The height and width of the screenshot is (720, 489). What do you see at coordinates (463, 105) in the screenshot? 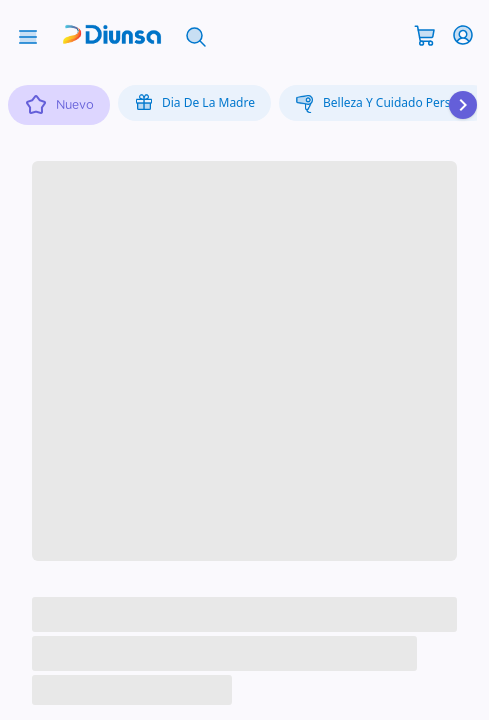
I see `[Desplazar hacia la derecha]` at bounding box center [463, 105].